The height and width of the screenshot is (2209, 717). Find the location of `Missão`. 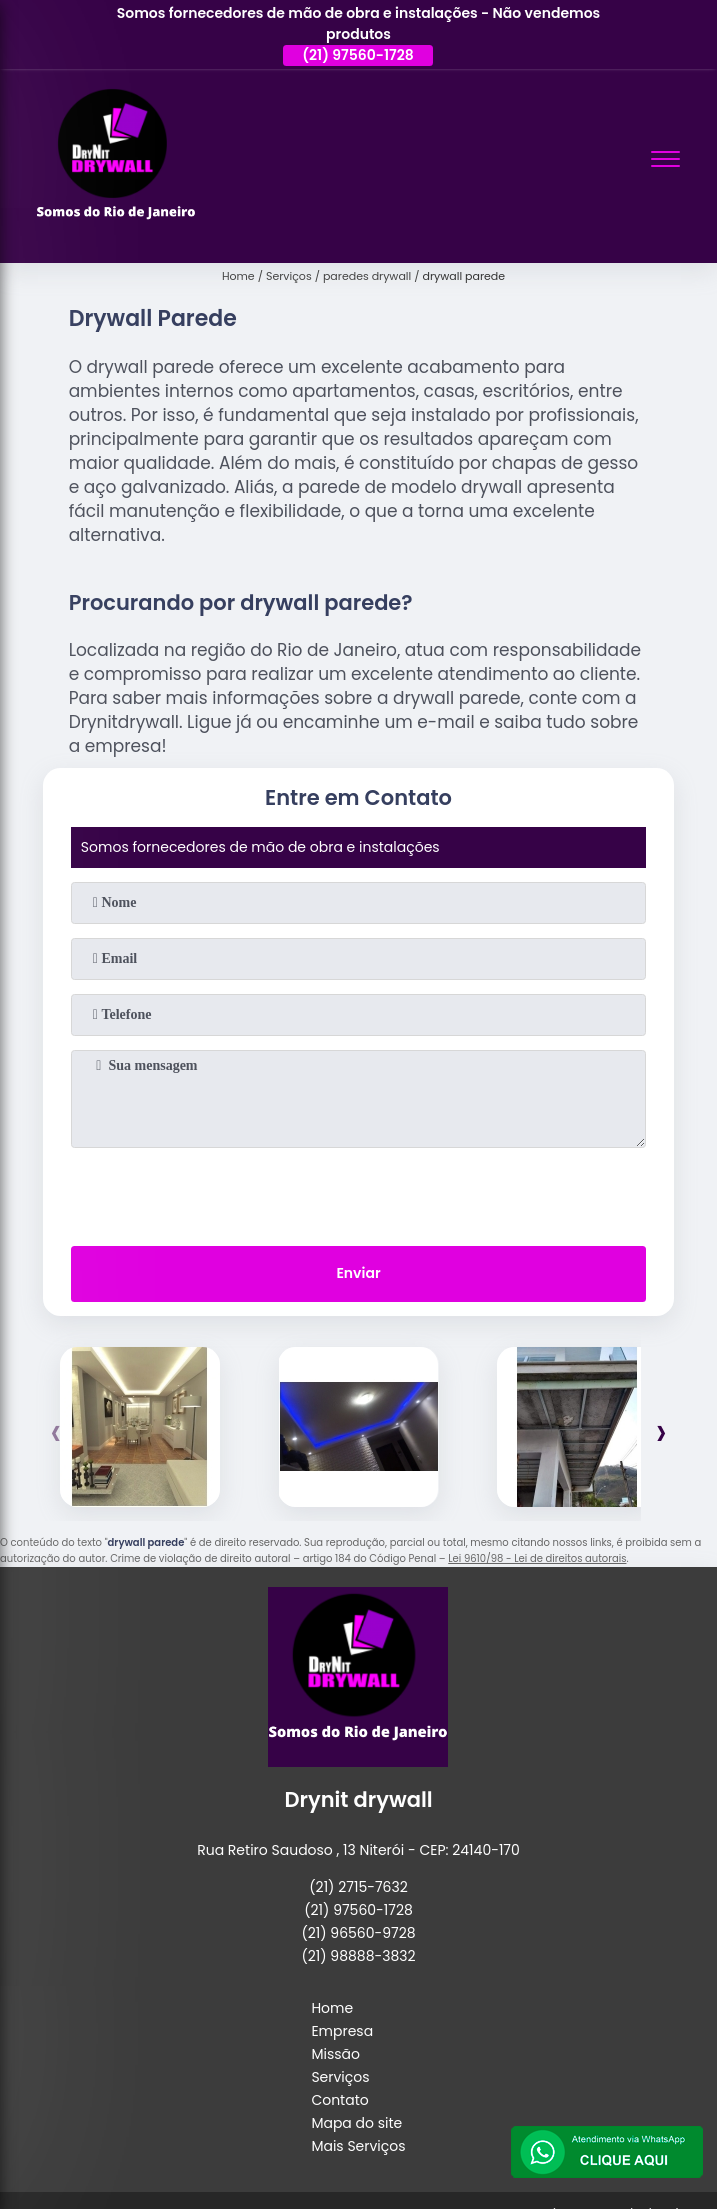

Missão is located at coordinates (335, 2054).